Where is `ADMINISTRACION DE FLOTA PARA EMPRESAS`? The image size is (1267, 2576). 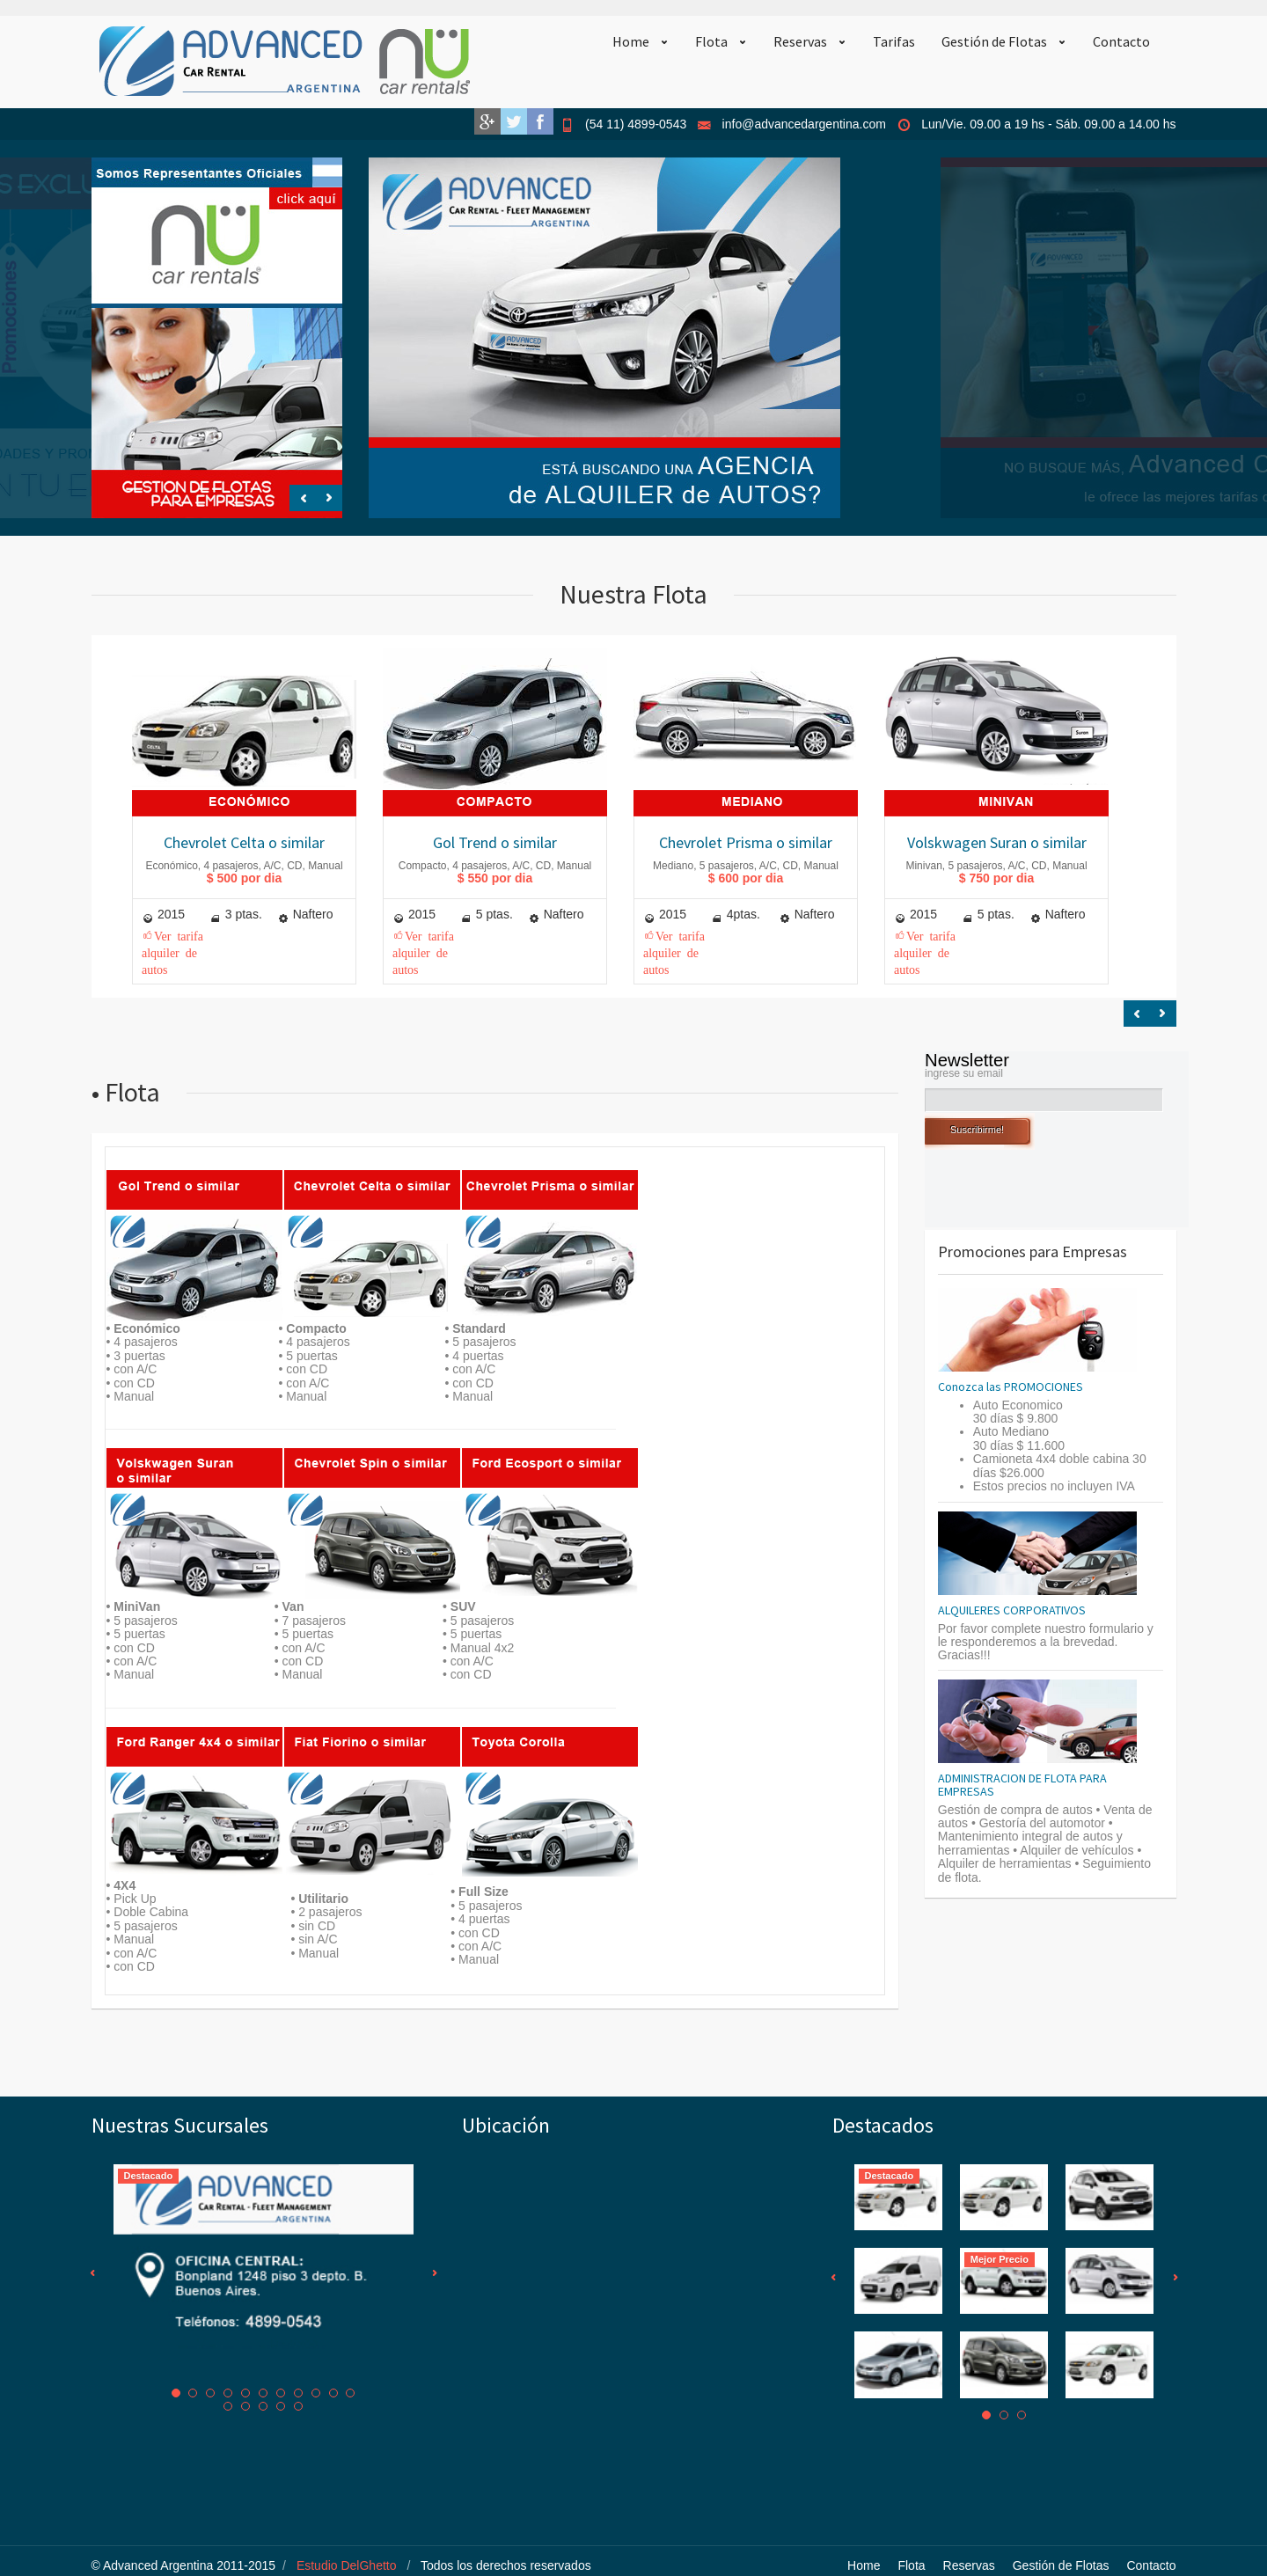
ADMINISTRACION DE FLOTA PARA EMPRESAS is located at coordinates (1022, 1784).